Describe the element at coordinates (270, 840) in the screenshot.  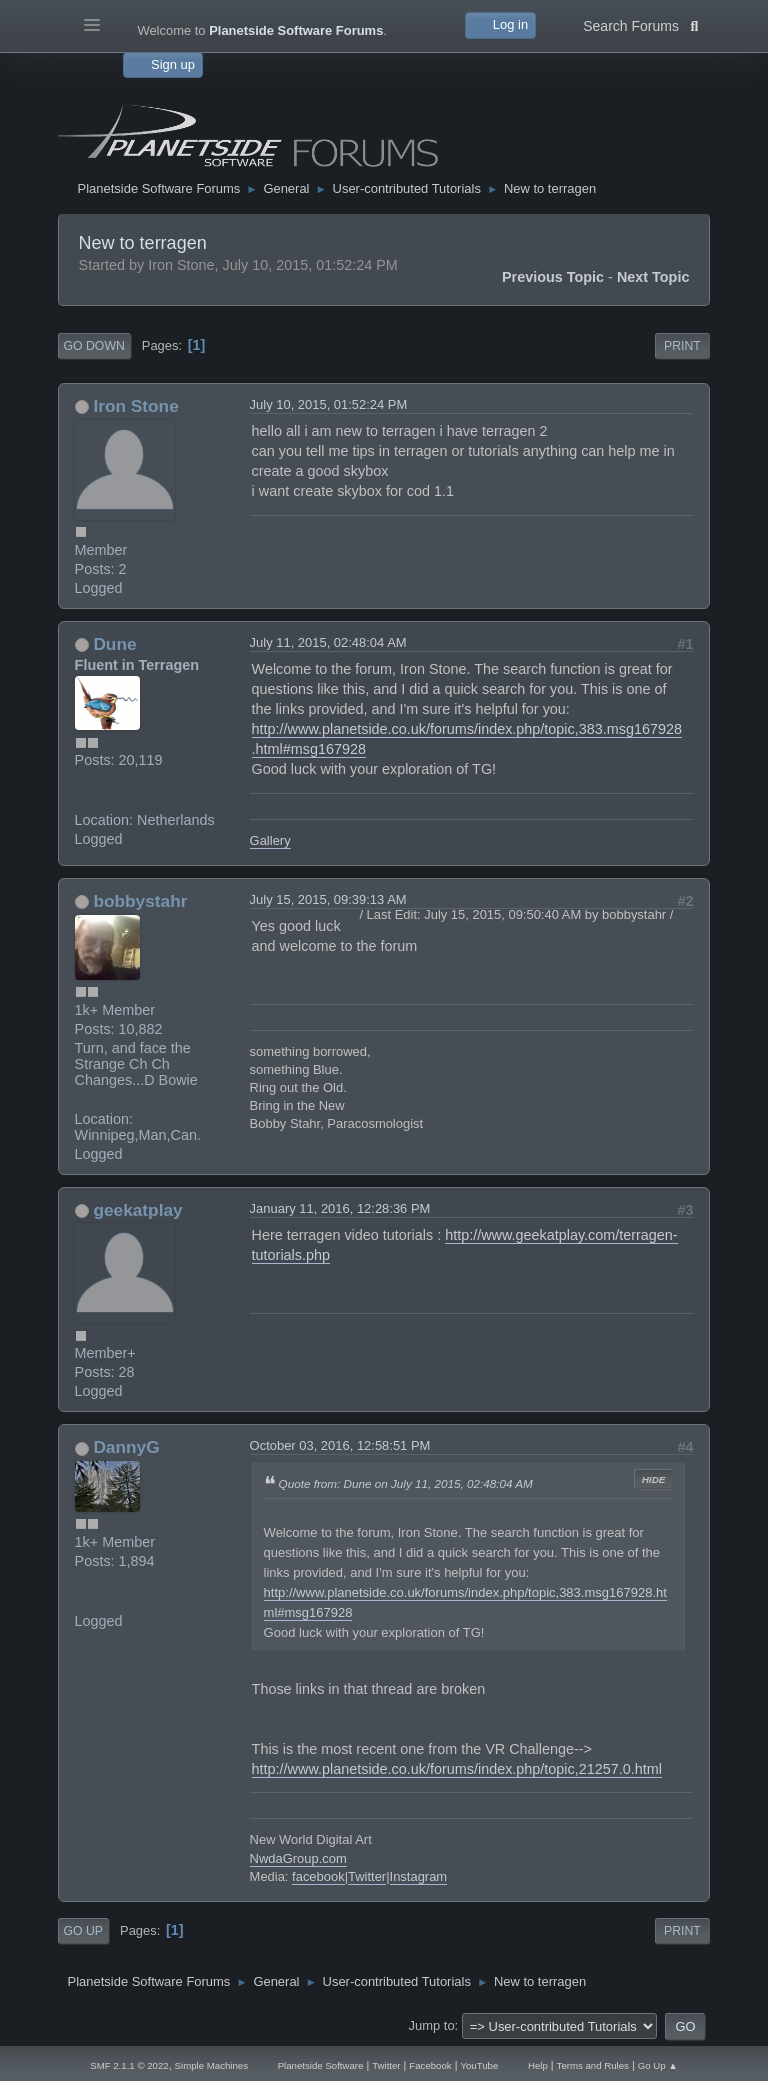
I see `Gallery` at that location.